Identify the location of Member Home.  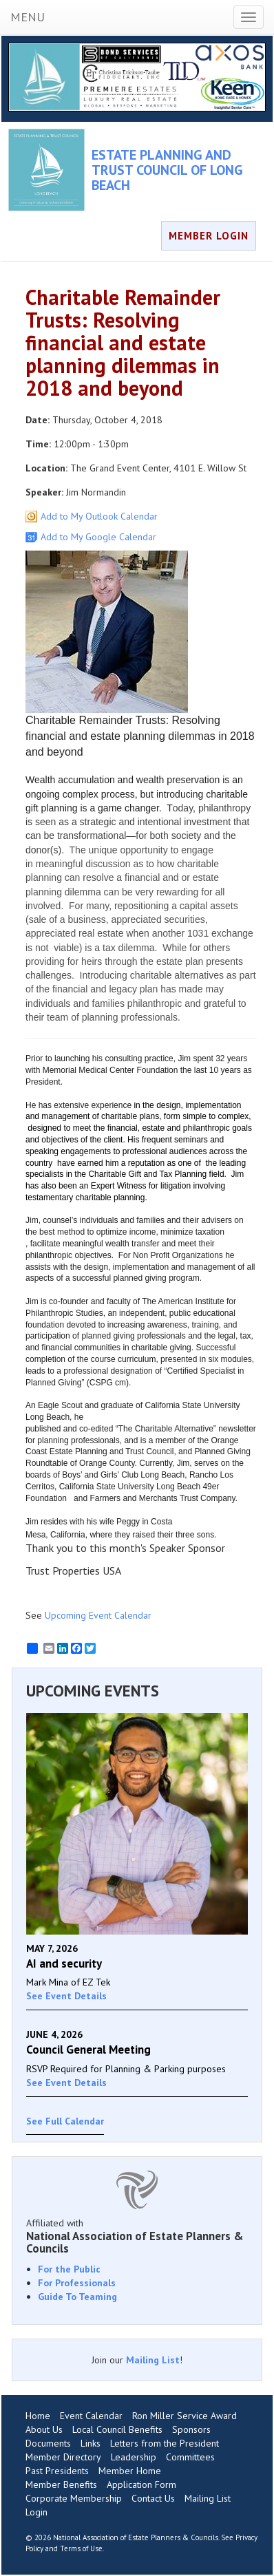
(129, 2471).